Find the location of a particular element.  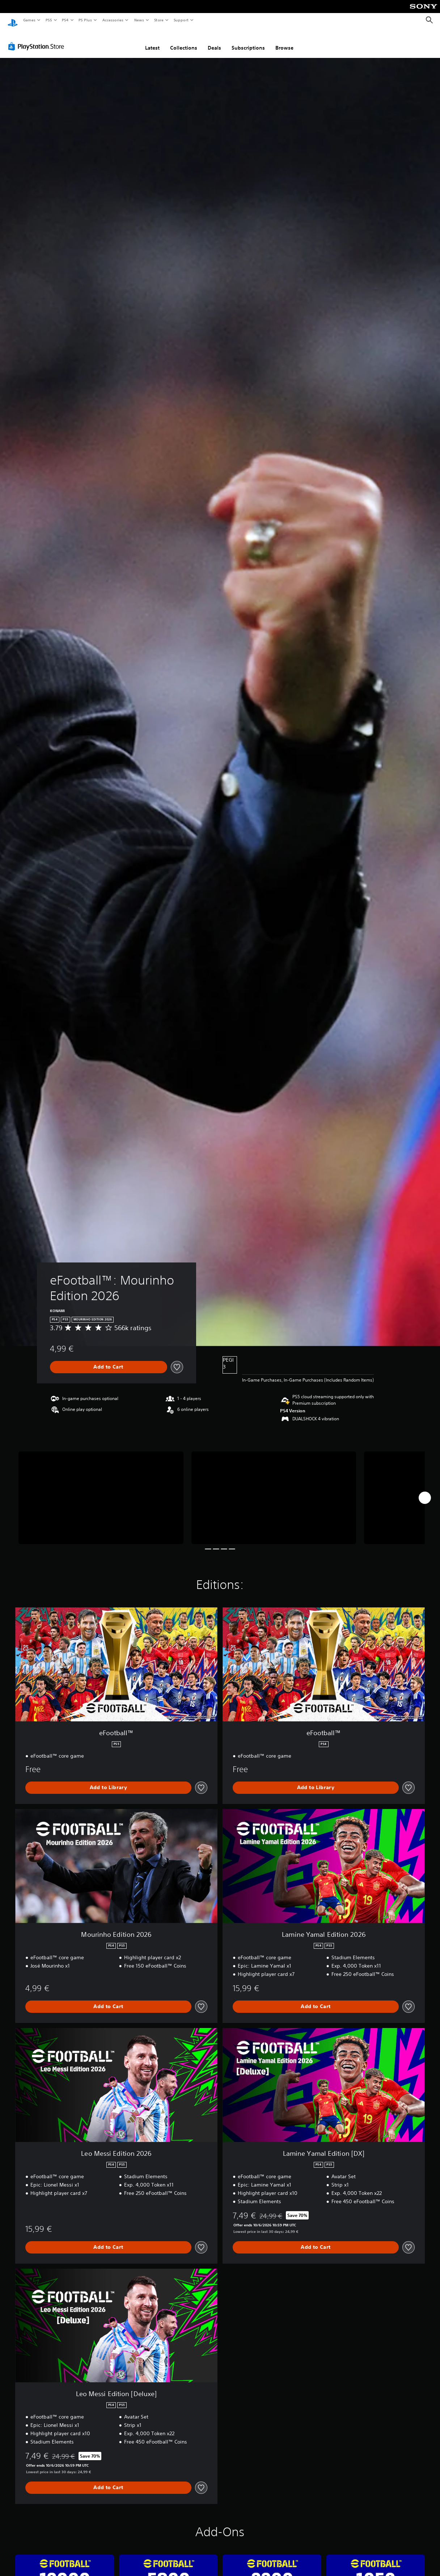

[eFootball™: Mourinho Edition 2026] is located at coordinates (100, 1491).